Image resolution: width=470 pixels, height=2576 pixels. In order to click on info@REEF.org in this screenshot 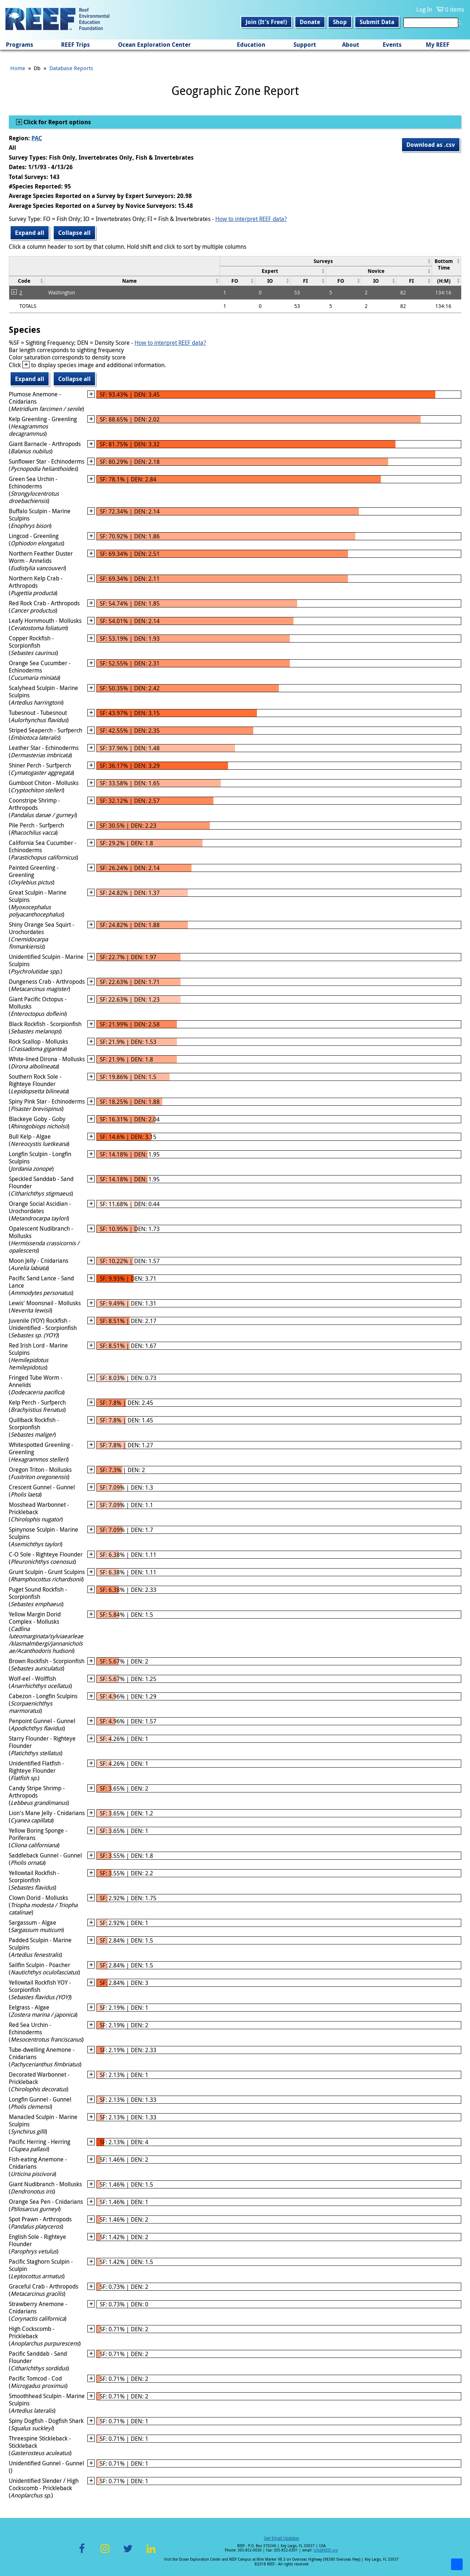, I will do `click(326, 2550)`.